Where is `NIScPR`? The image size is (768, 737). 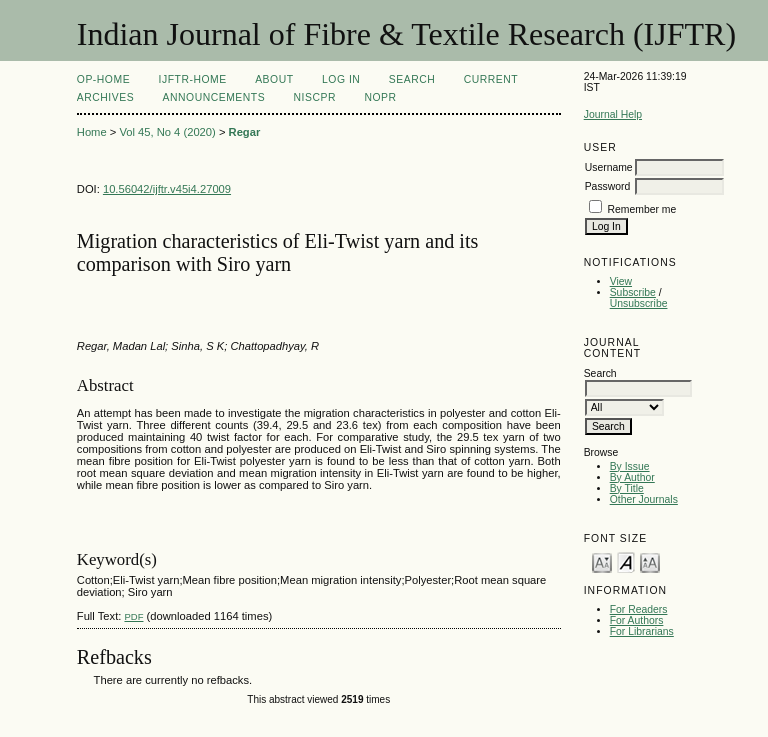 NIScPR is located at coordinates (315, 97).